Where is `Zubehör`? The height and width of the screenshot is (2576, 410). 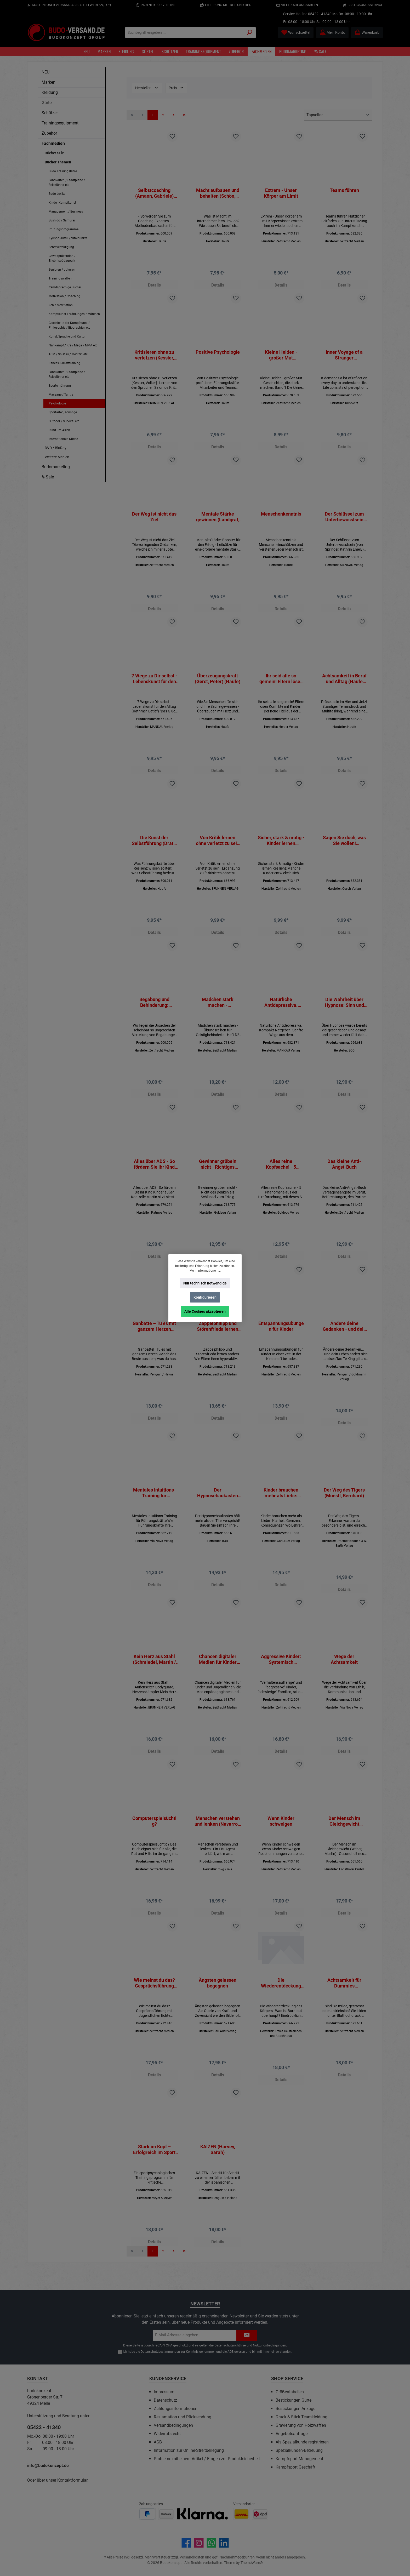 Zubehör is located at coordinates (49, 133).